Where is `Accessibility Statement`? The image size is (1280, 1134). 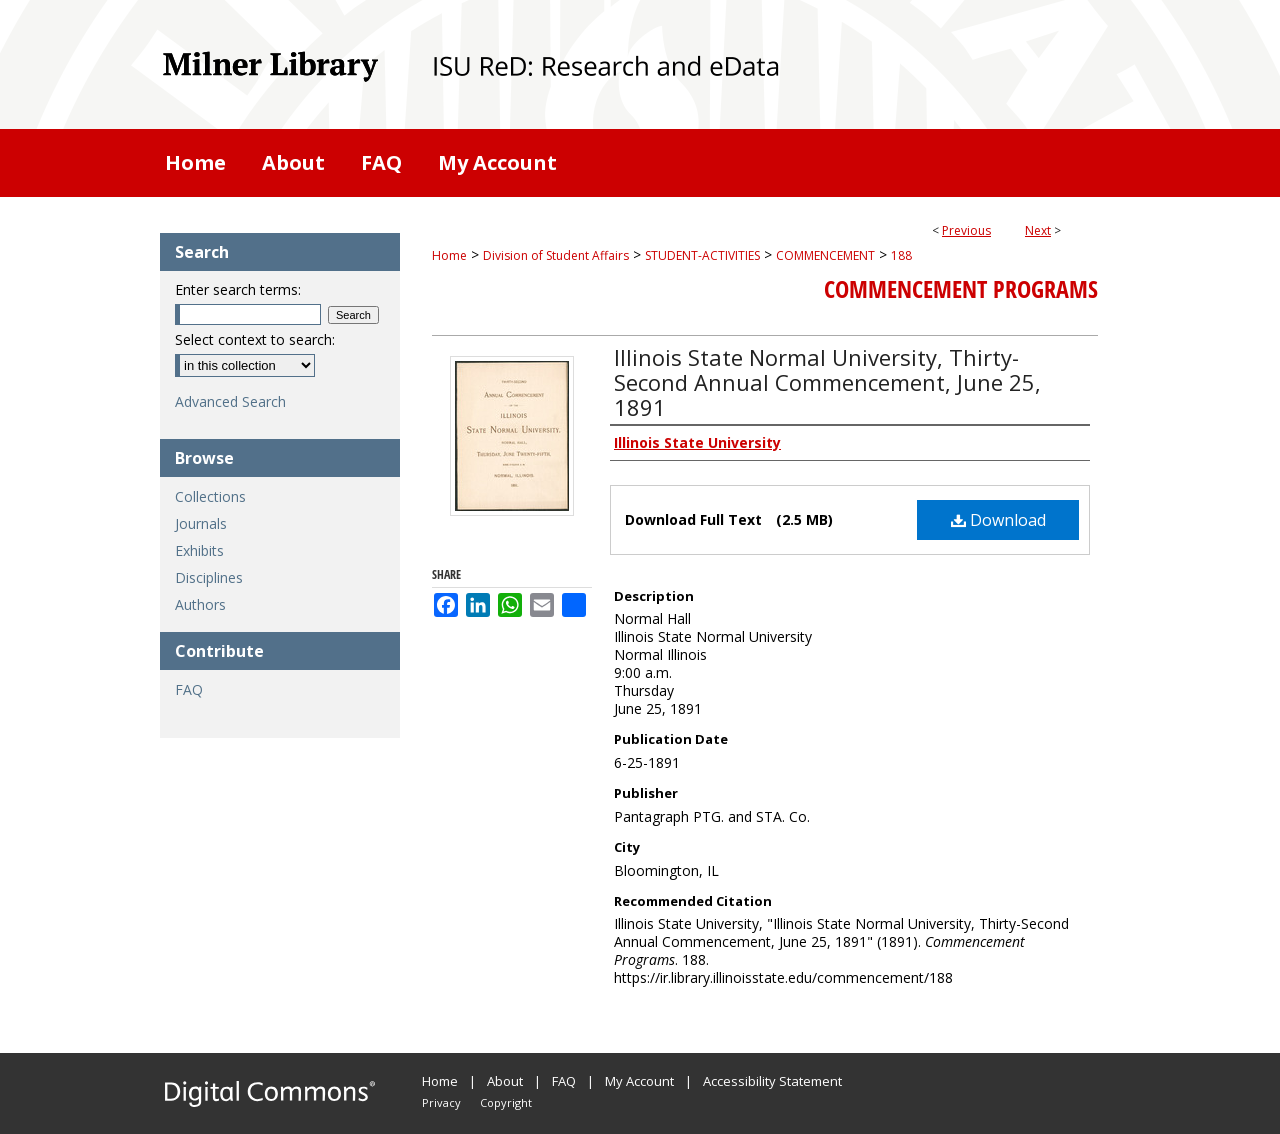 Accessibility Statement is located at coordinates (772, 1081).